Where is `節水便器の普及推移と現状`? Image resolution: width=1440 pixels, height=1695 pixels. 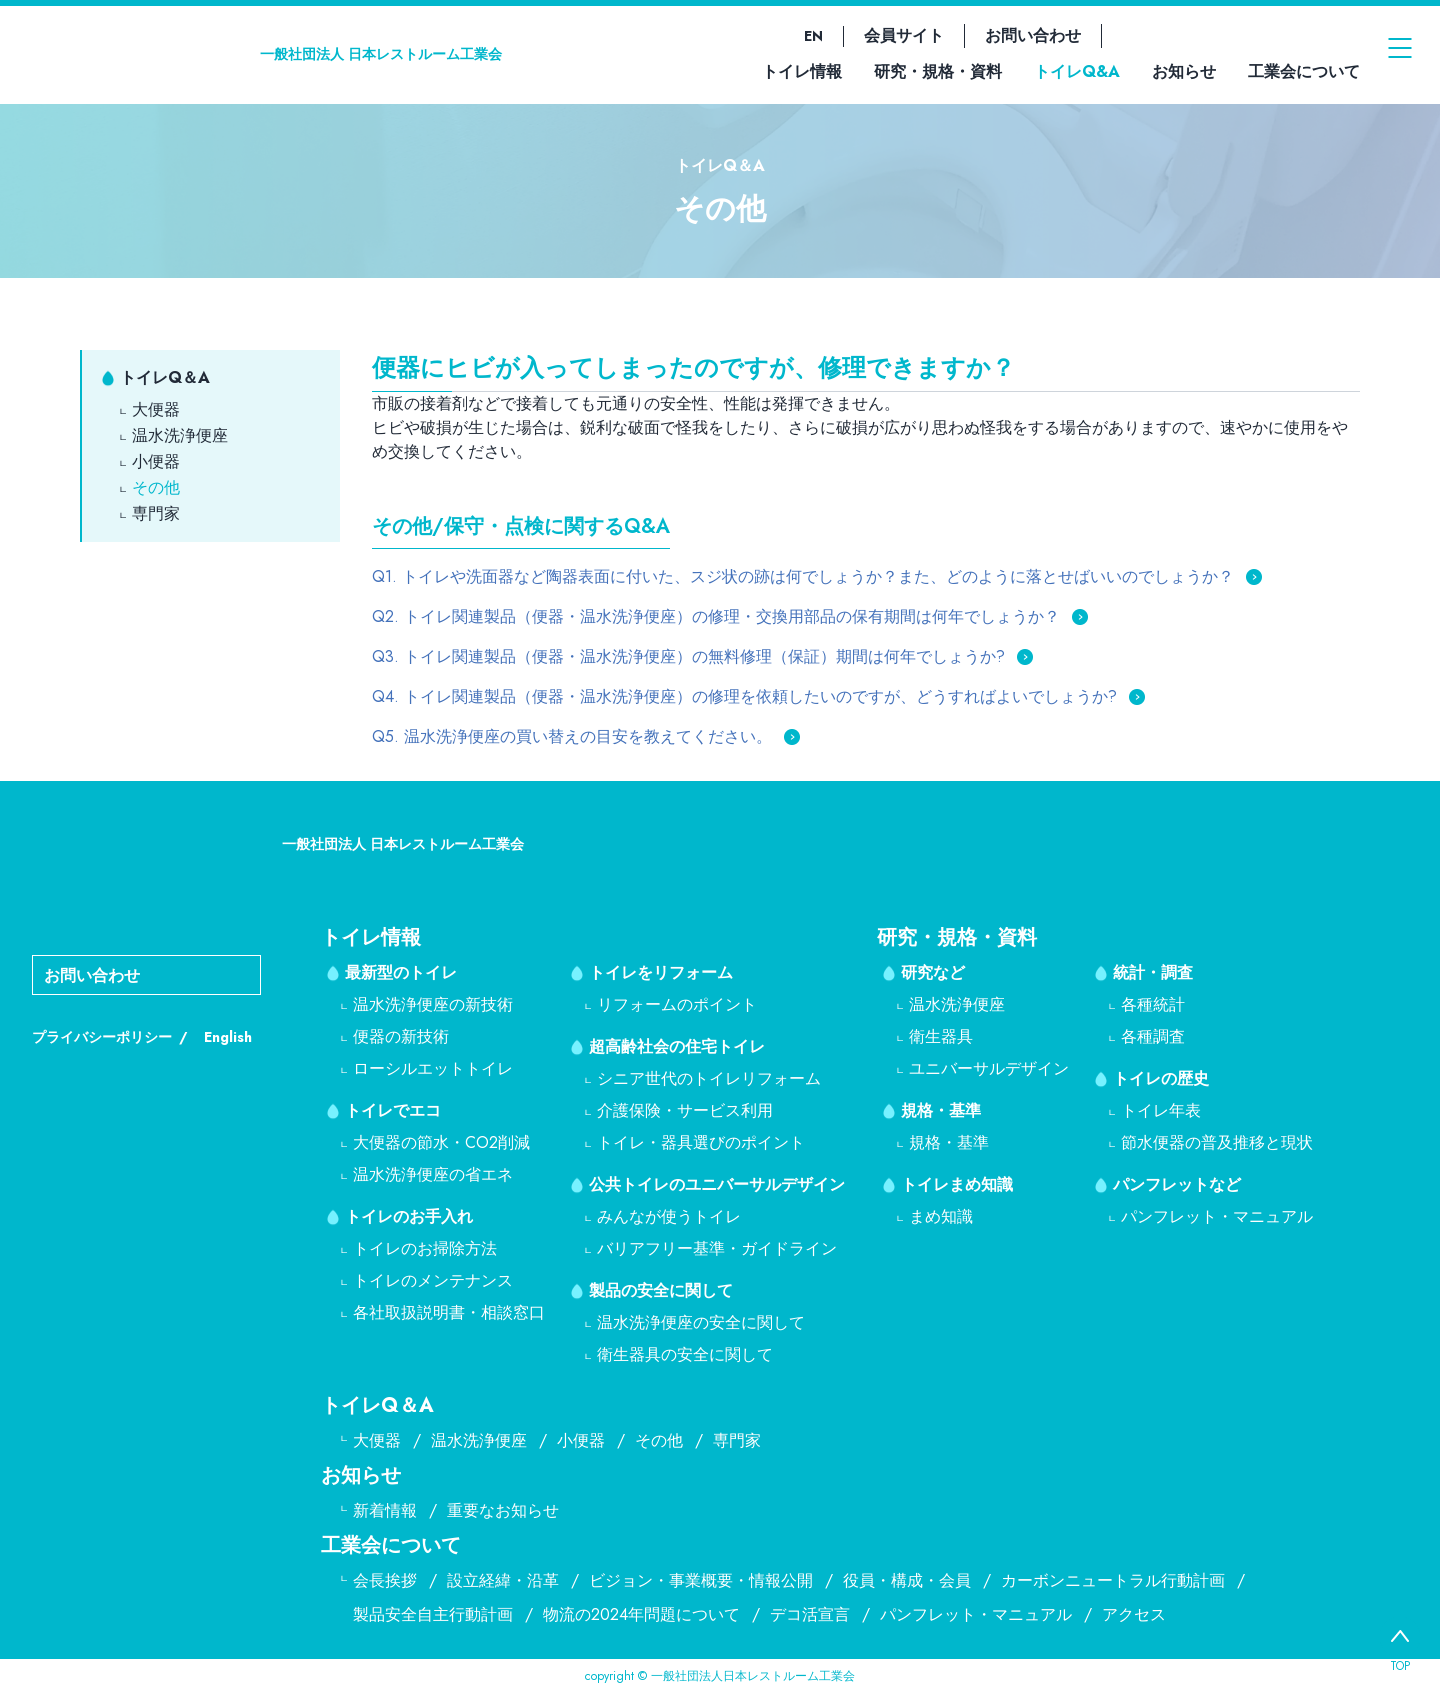
節水便器の普及推移と現状 is located at coordinates (1217, 1142).